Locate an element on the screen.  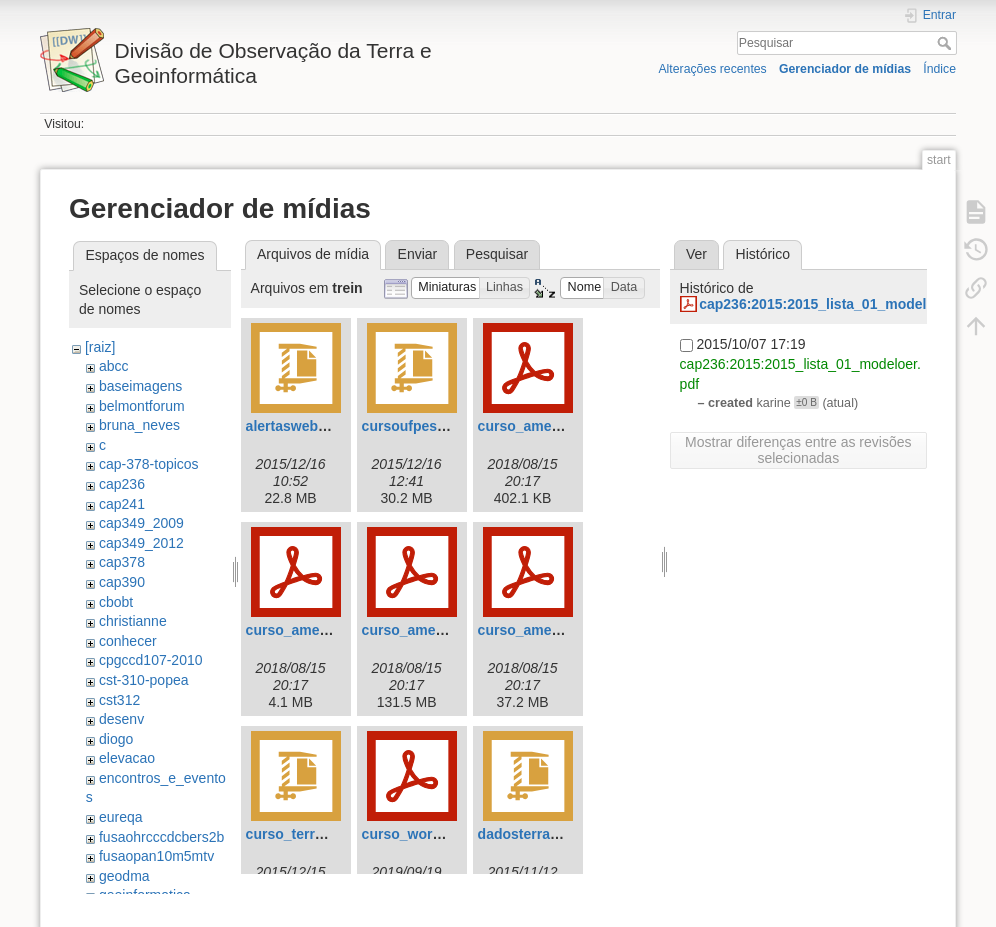
cst-310-popea is located at coordinates (144, 680).